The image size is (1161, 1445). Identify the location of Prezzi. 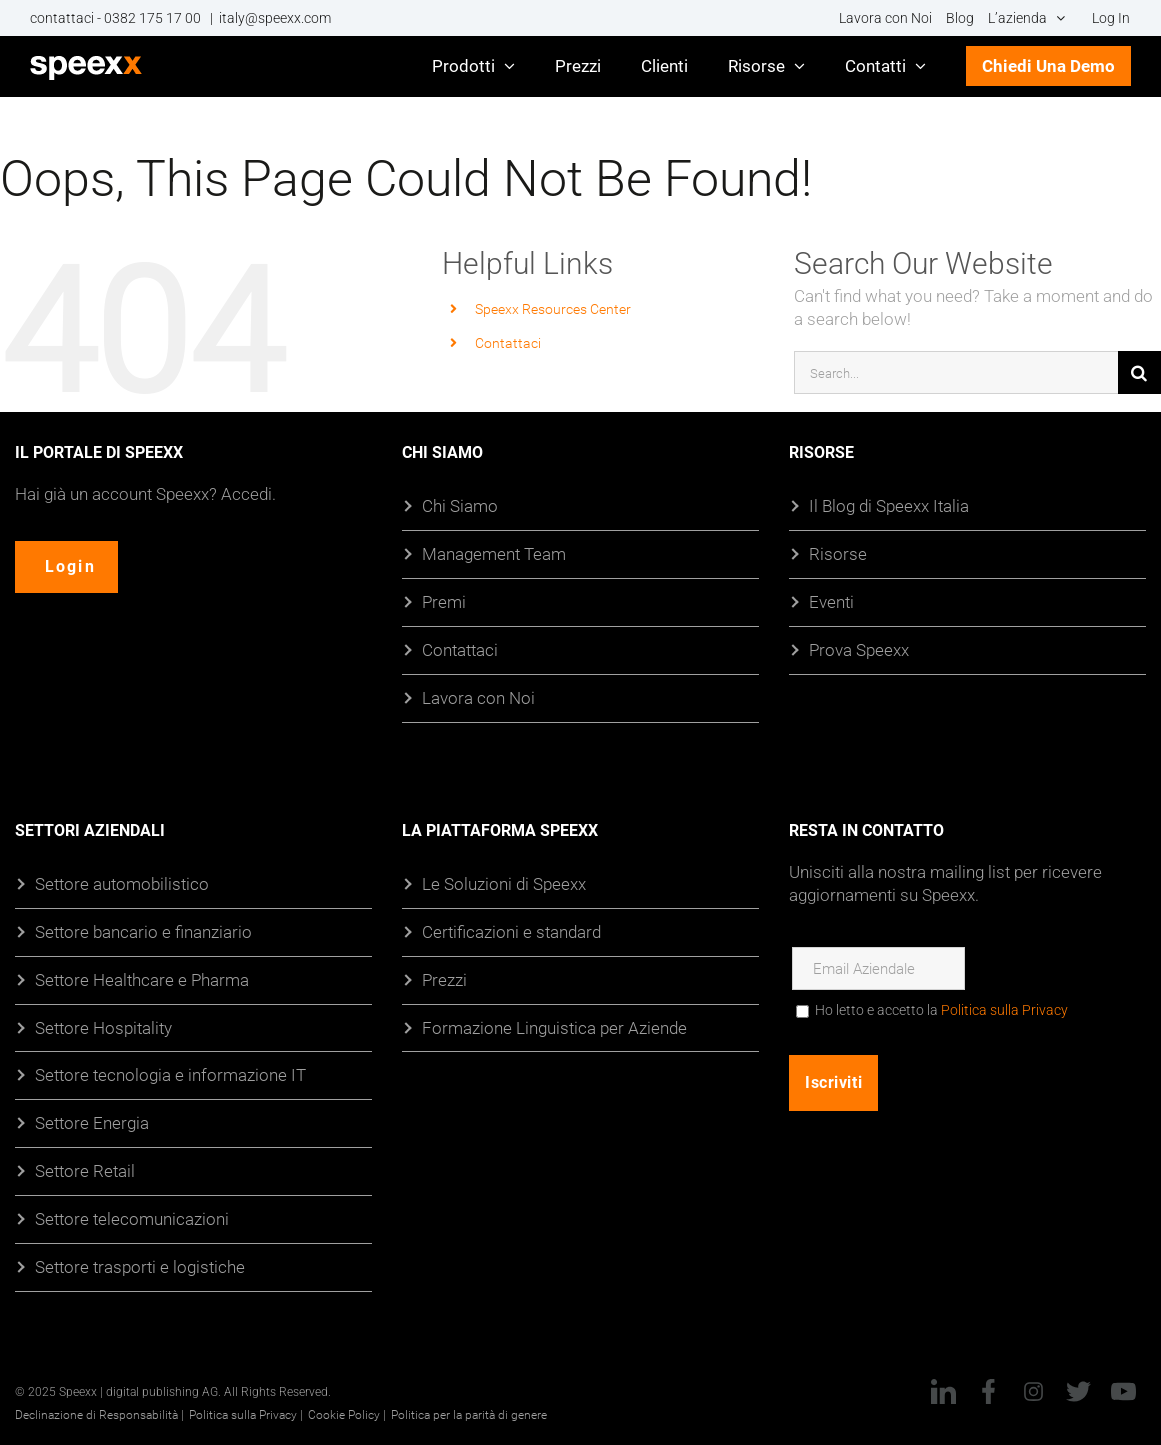
(444, 979).